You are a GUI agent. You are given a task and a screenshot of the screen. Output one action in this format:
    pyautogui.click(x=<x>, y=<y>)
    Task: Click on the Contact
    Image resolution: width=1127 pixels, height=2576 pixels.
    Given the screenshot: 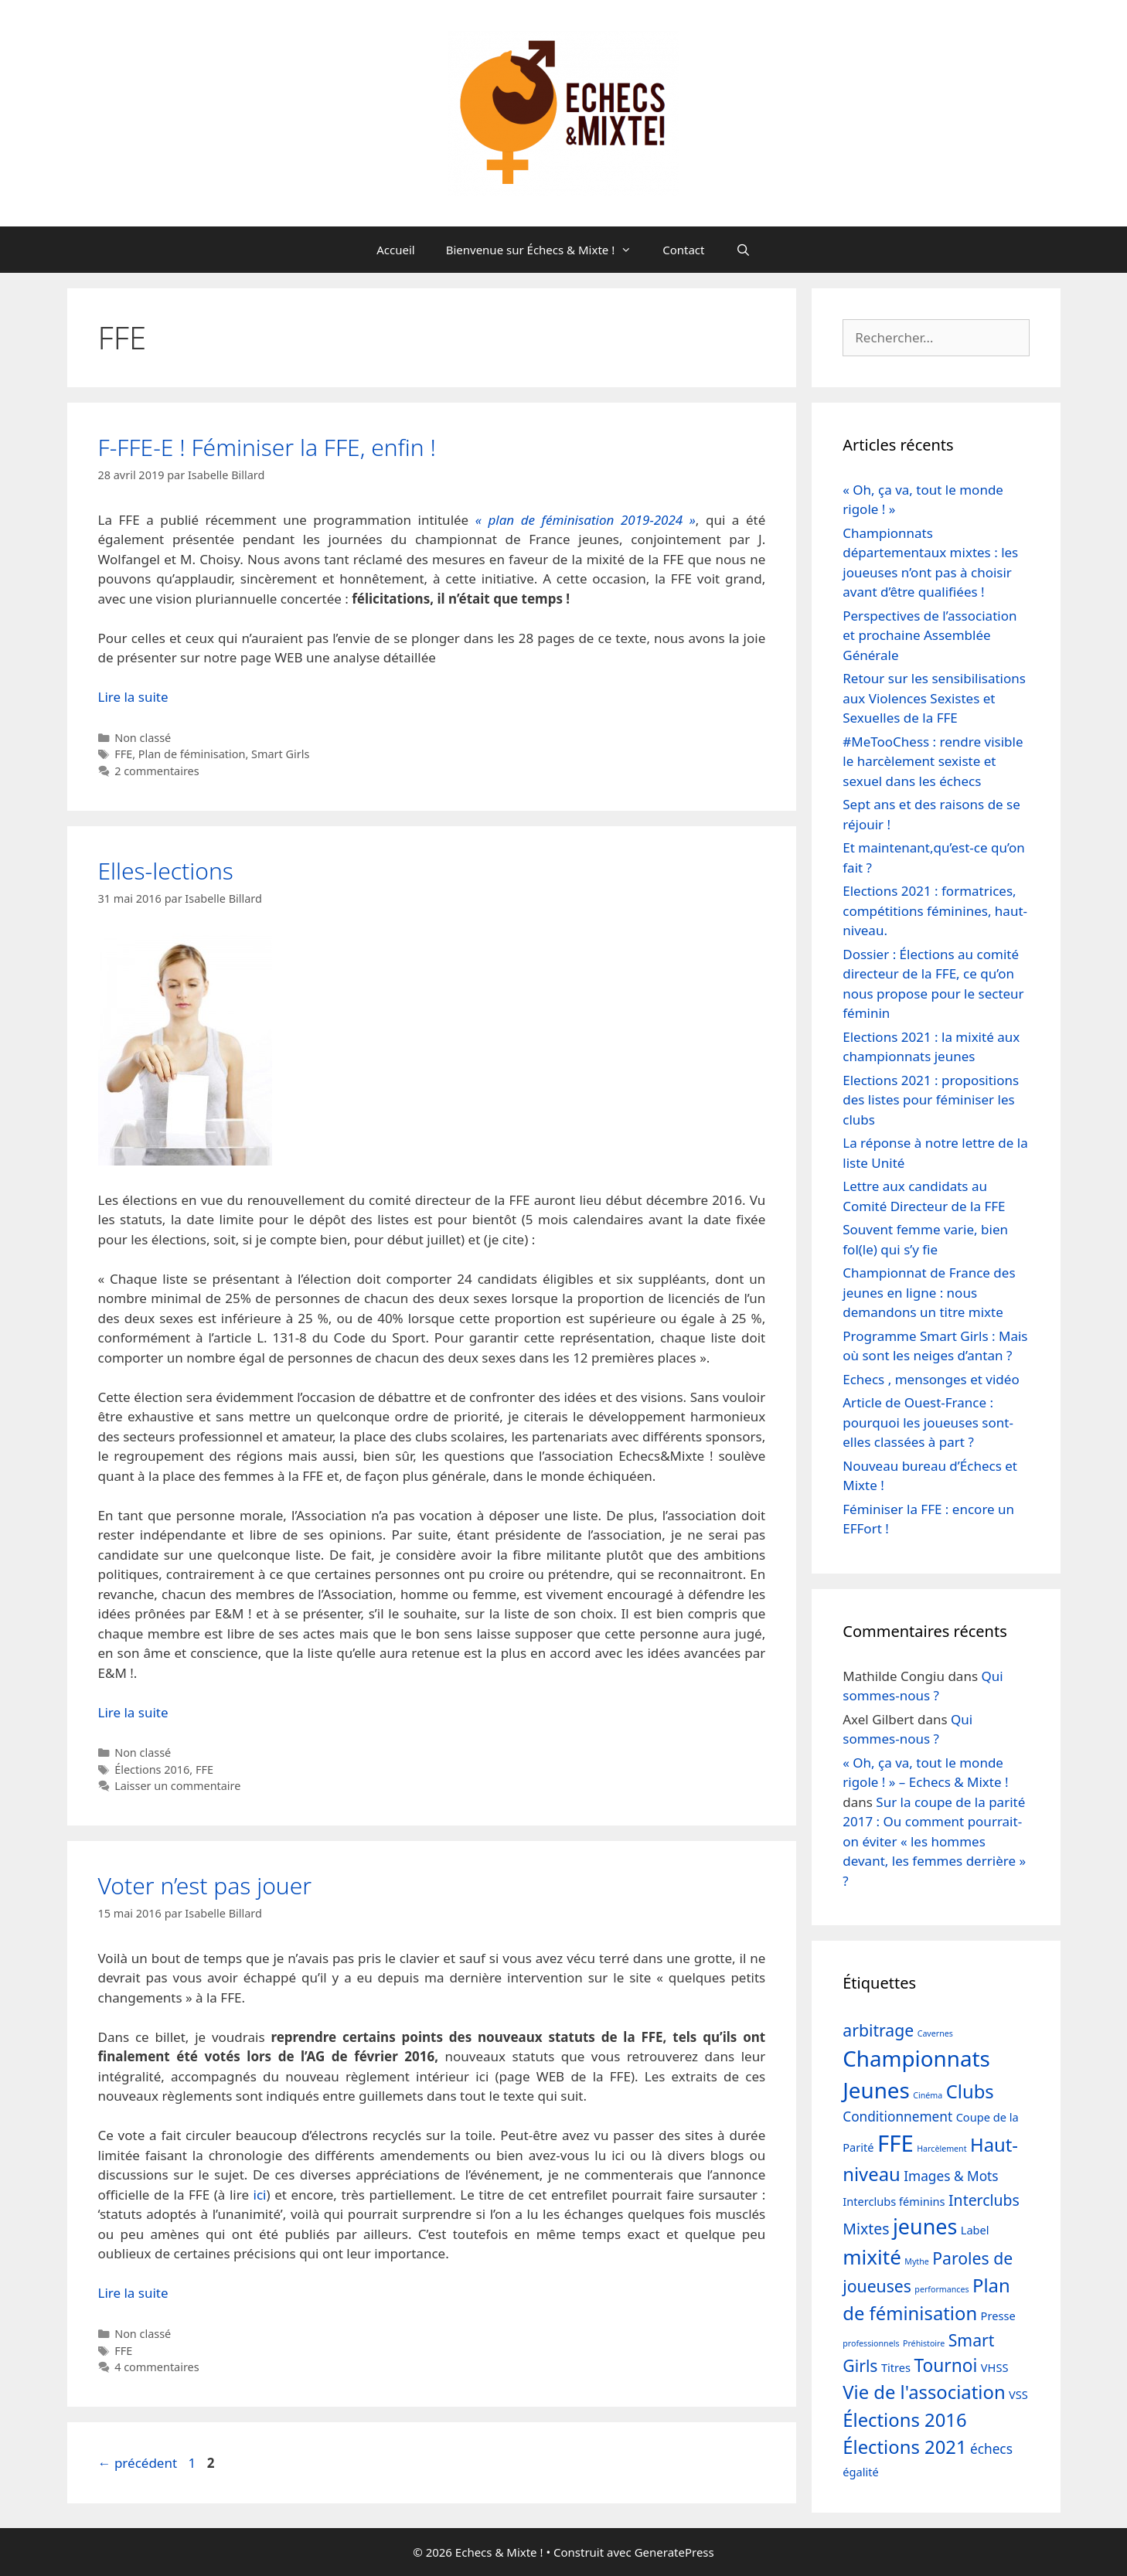 What is the action you would take?
    pyautogui.click(x=683, y=249)
    